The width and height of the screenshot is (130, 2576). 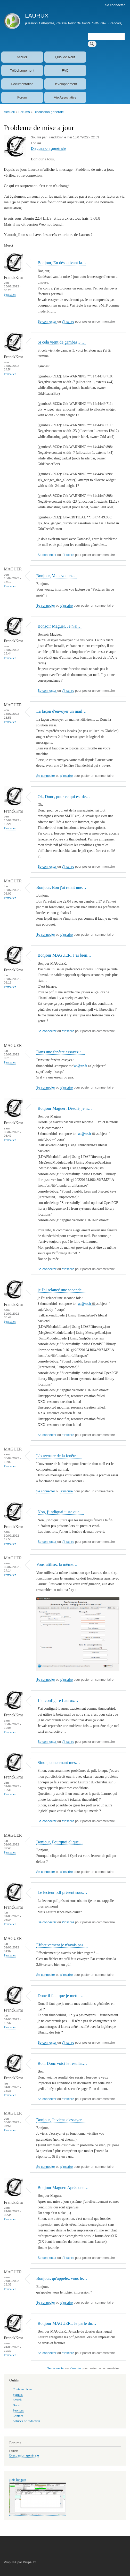 I want to click on Bonjour, Bon j'ai refait une…, so click(x=61, y=887).